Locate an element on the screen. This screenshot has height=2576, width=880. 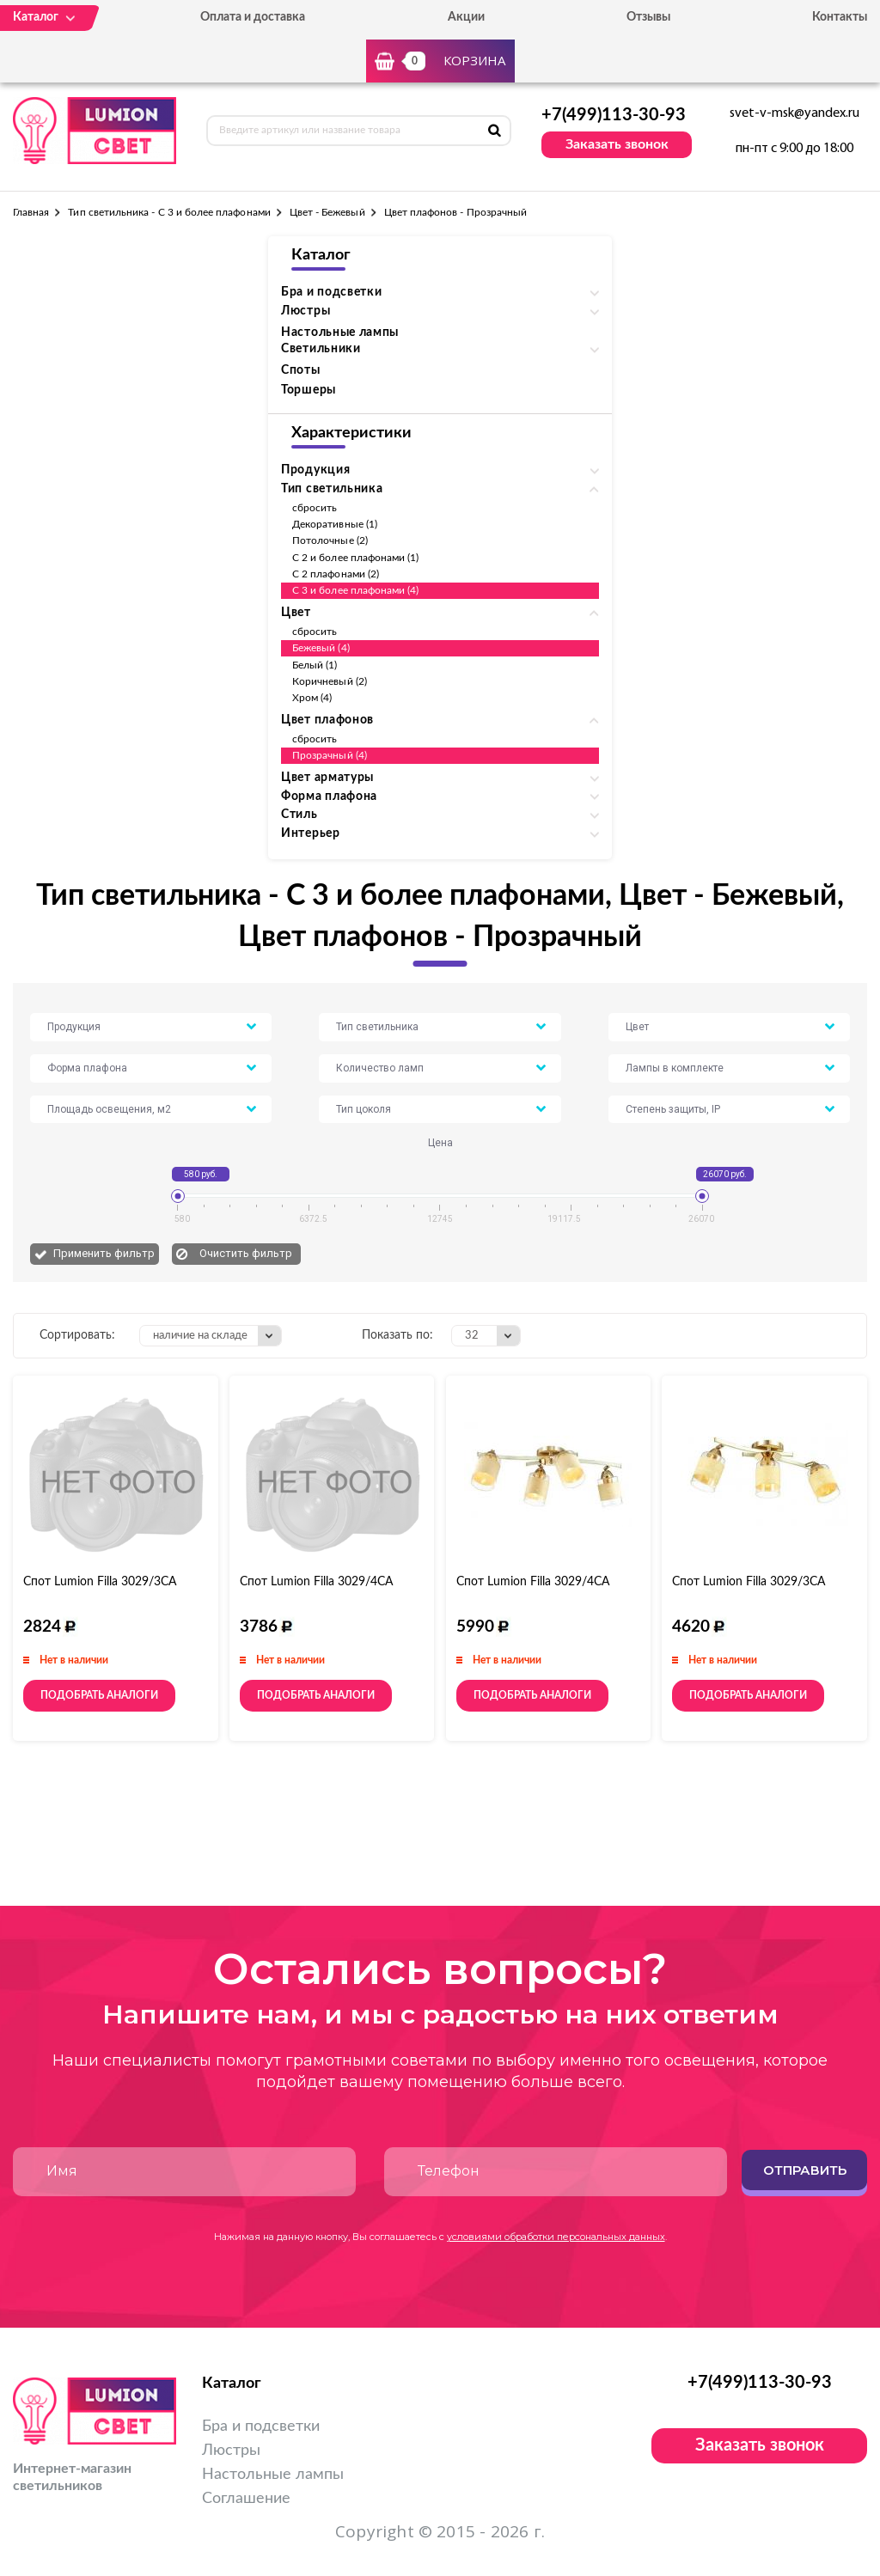
сбросить is located at coordinates (314, 508).